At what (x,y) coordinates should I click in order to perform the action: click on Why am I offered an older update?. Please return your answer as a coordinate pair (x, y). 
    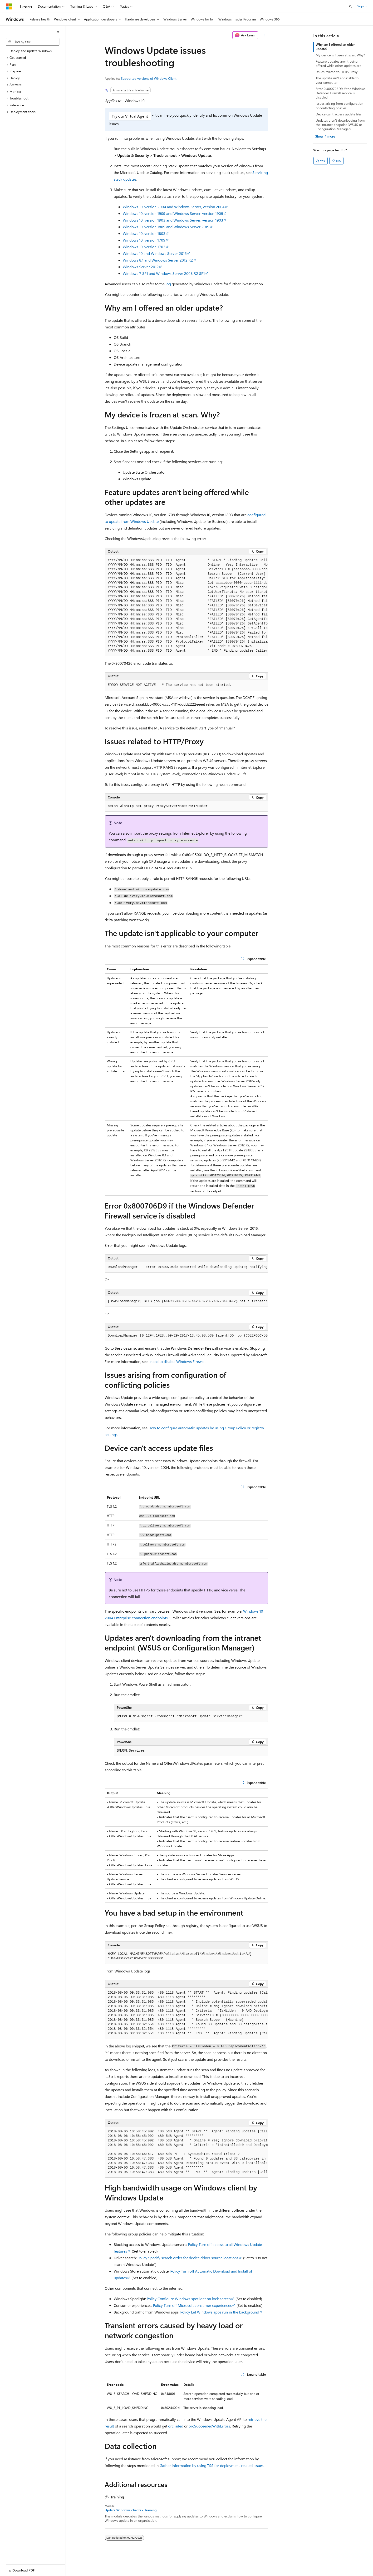
    Looking at the image, I should click on (335, 46).